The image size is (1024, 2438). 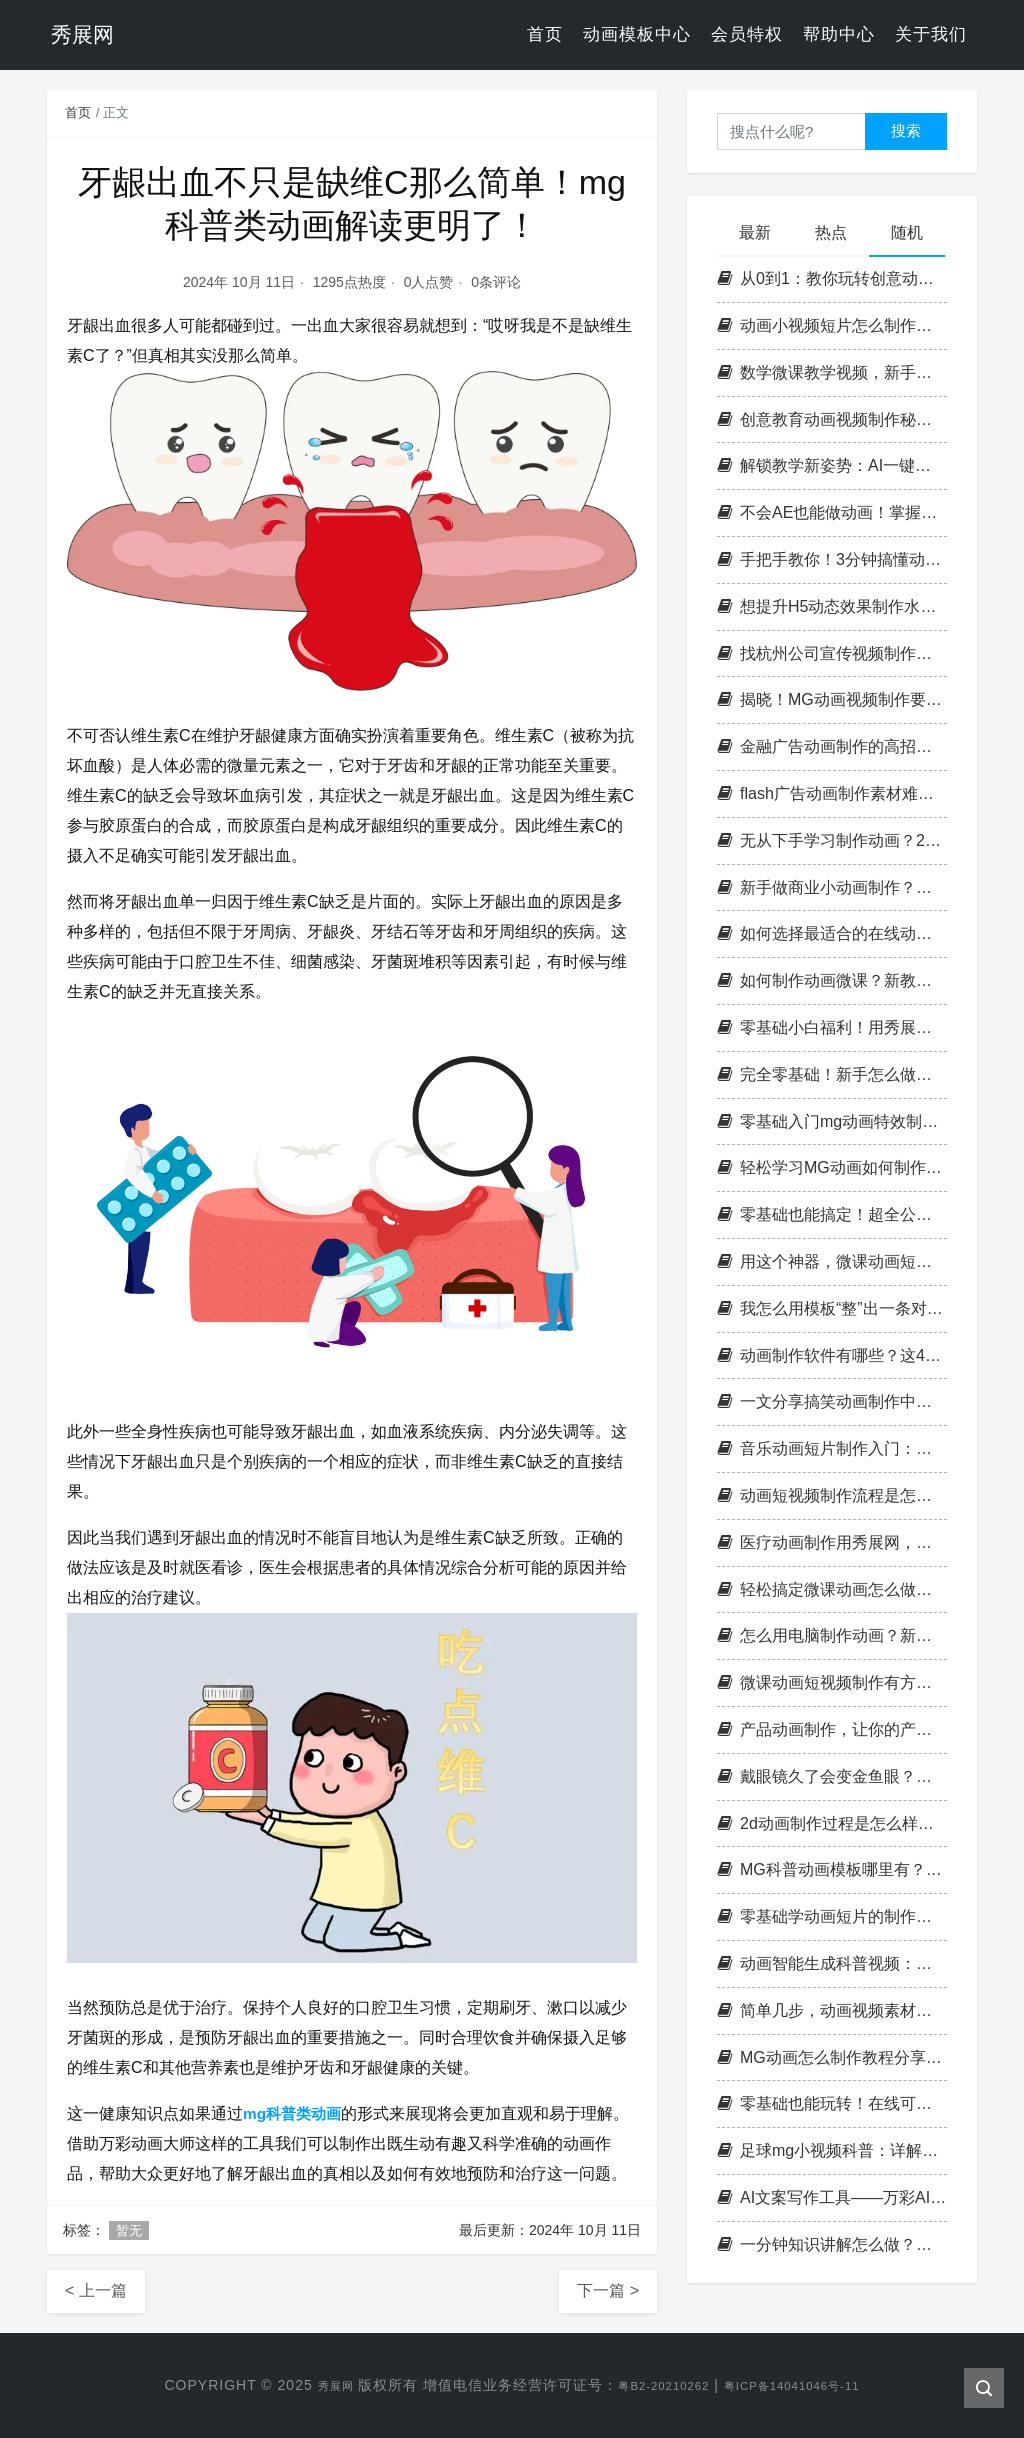 What do you see at coordinates (832, 699) in the screenshot?
I see `揭晓！MG动画视频制作要多少钱？省钱攻略在此！` at bounding box center [832, 699].